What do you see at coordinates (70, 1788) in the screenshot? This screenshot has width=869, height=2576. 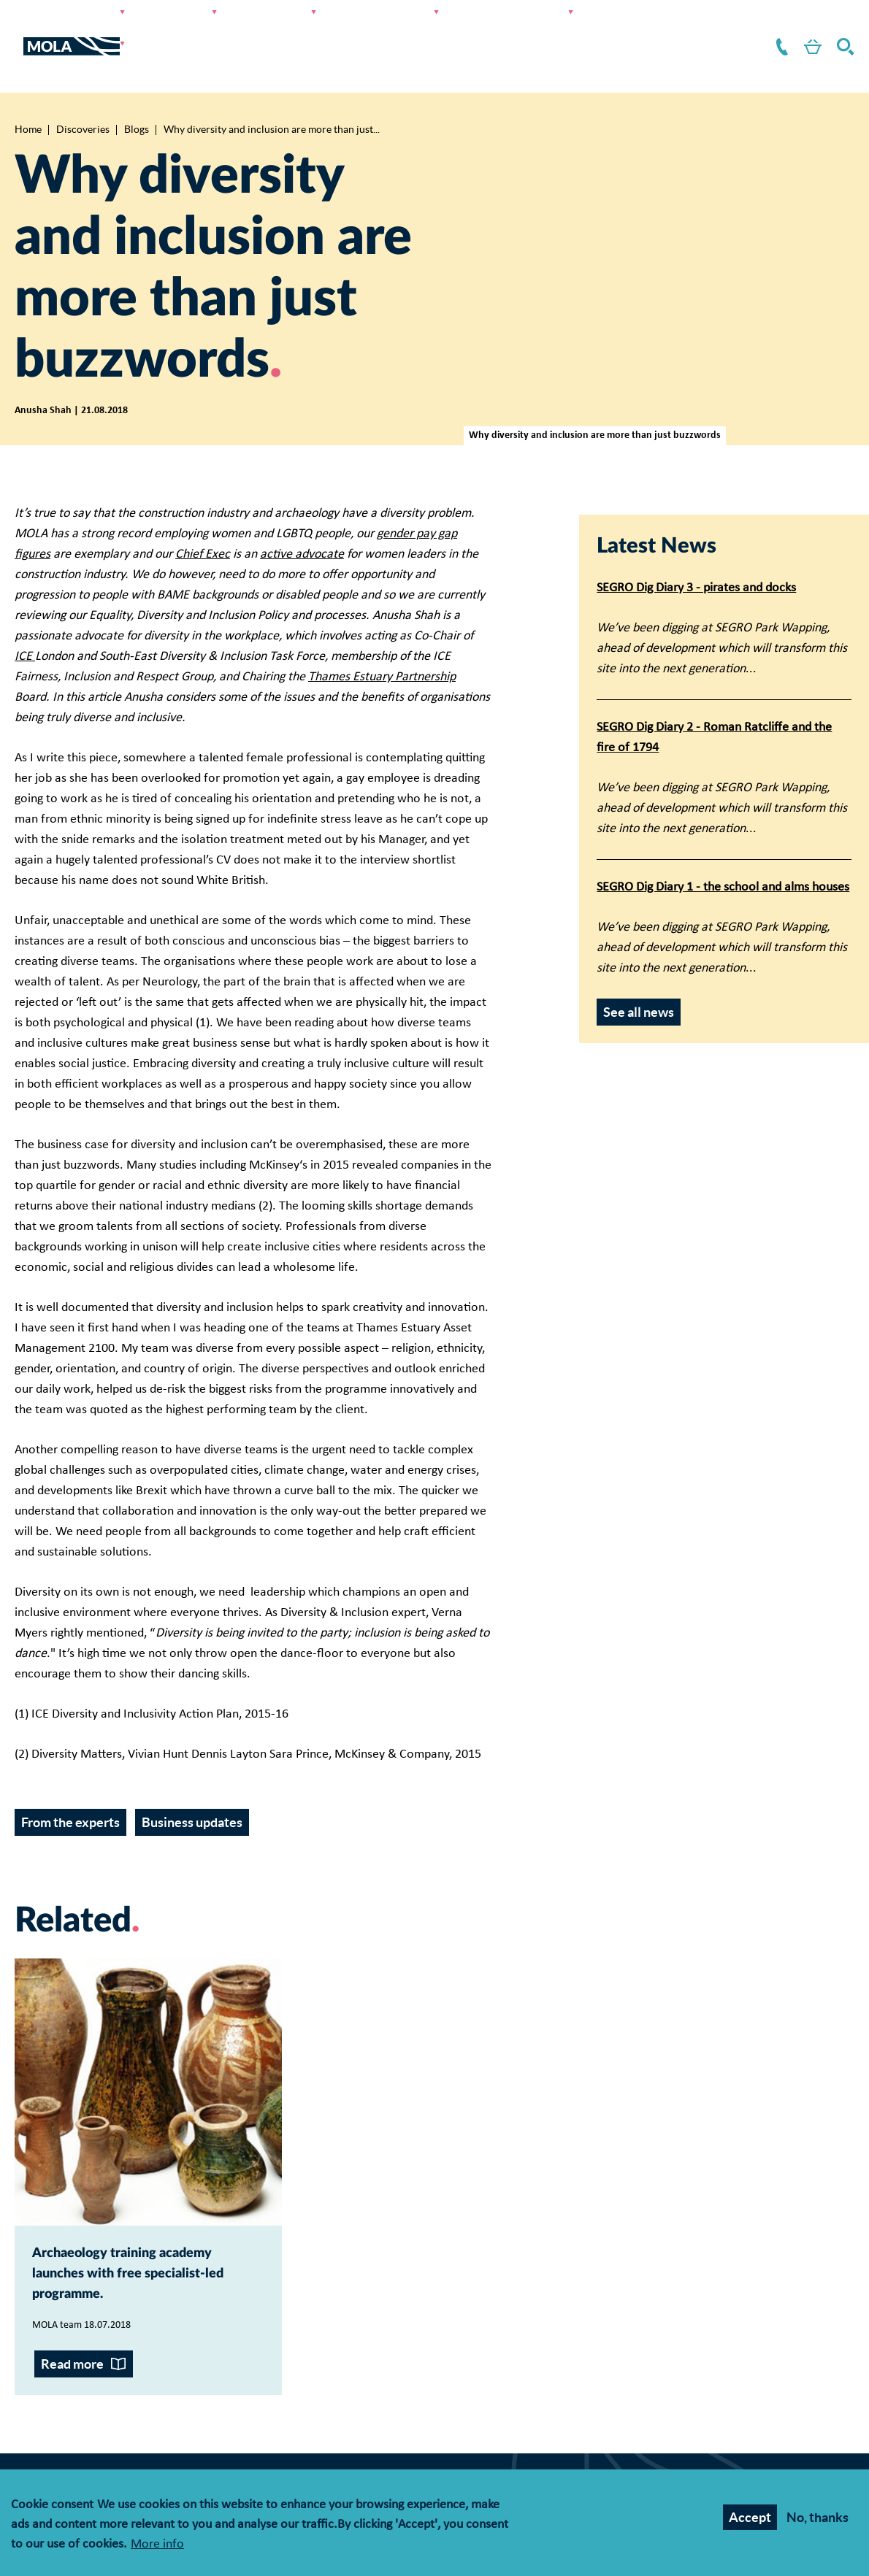 I see `From the experts` at bounding box center [70, 1788].